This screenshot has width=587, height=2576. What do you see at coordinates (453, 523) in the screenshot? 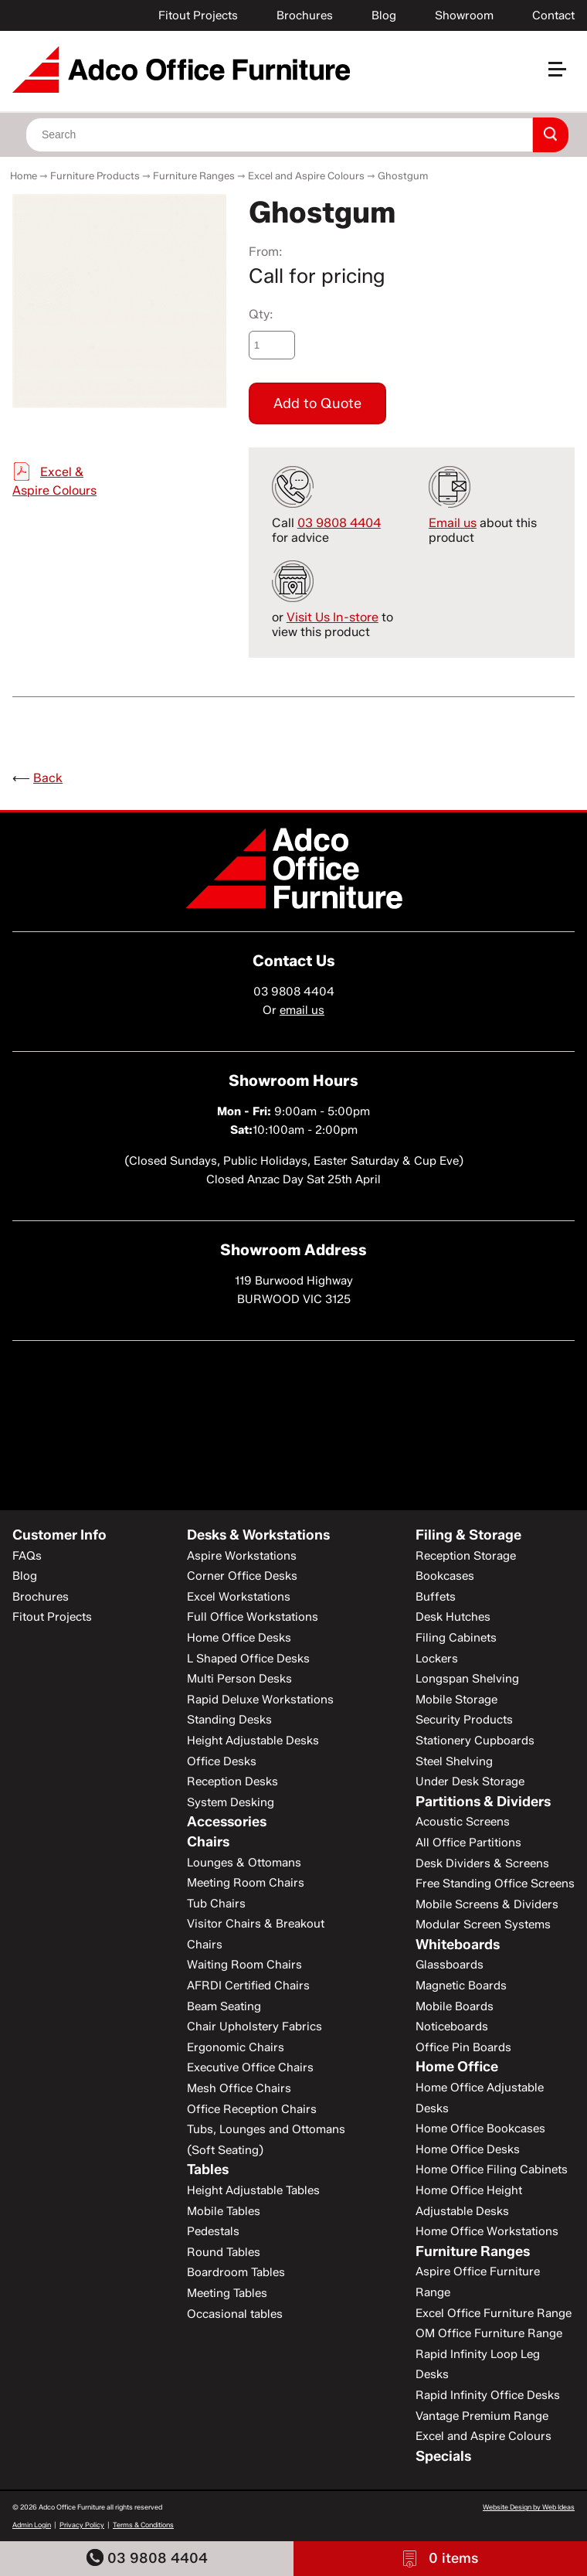
I see `Email us` at bounding box center [453, 523].